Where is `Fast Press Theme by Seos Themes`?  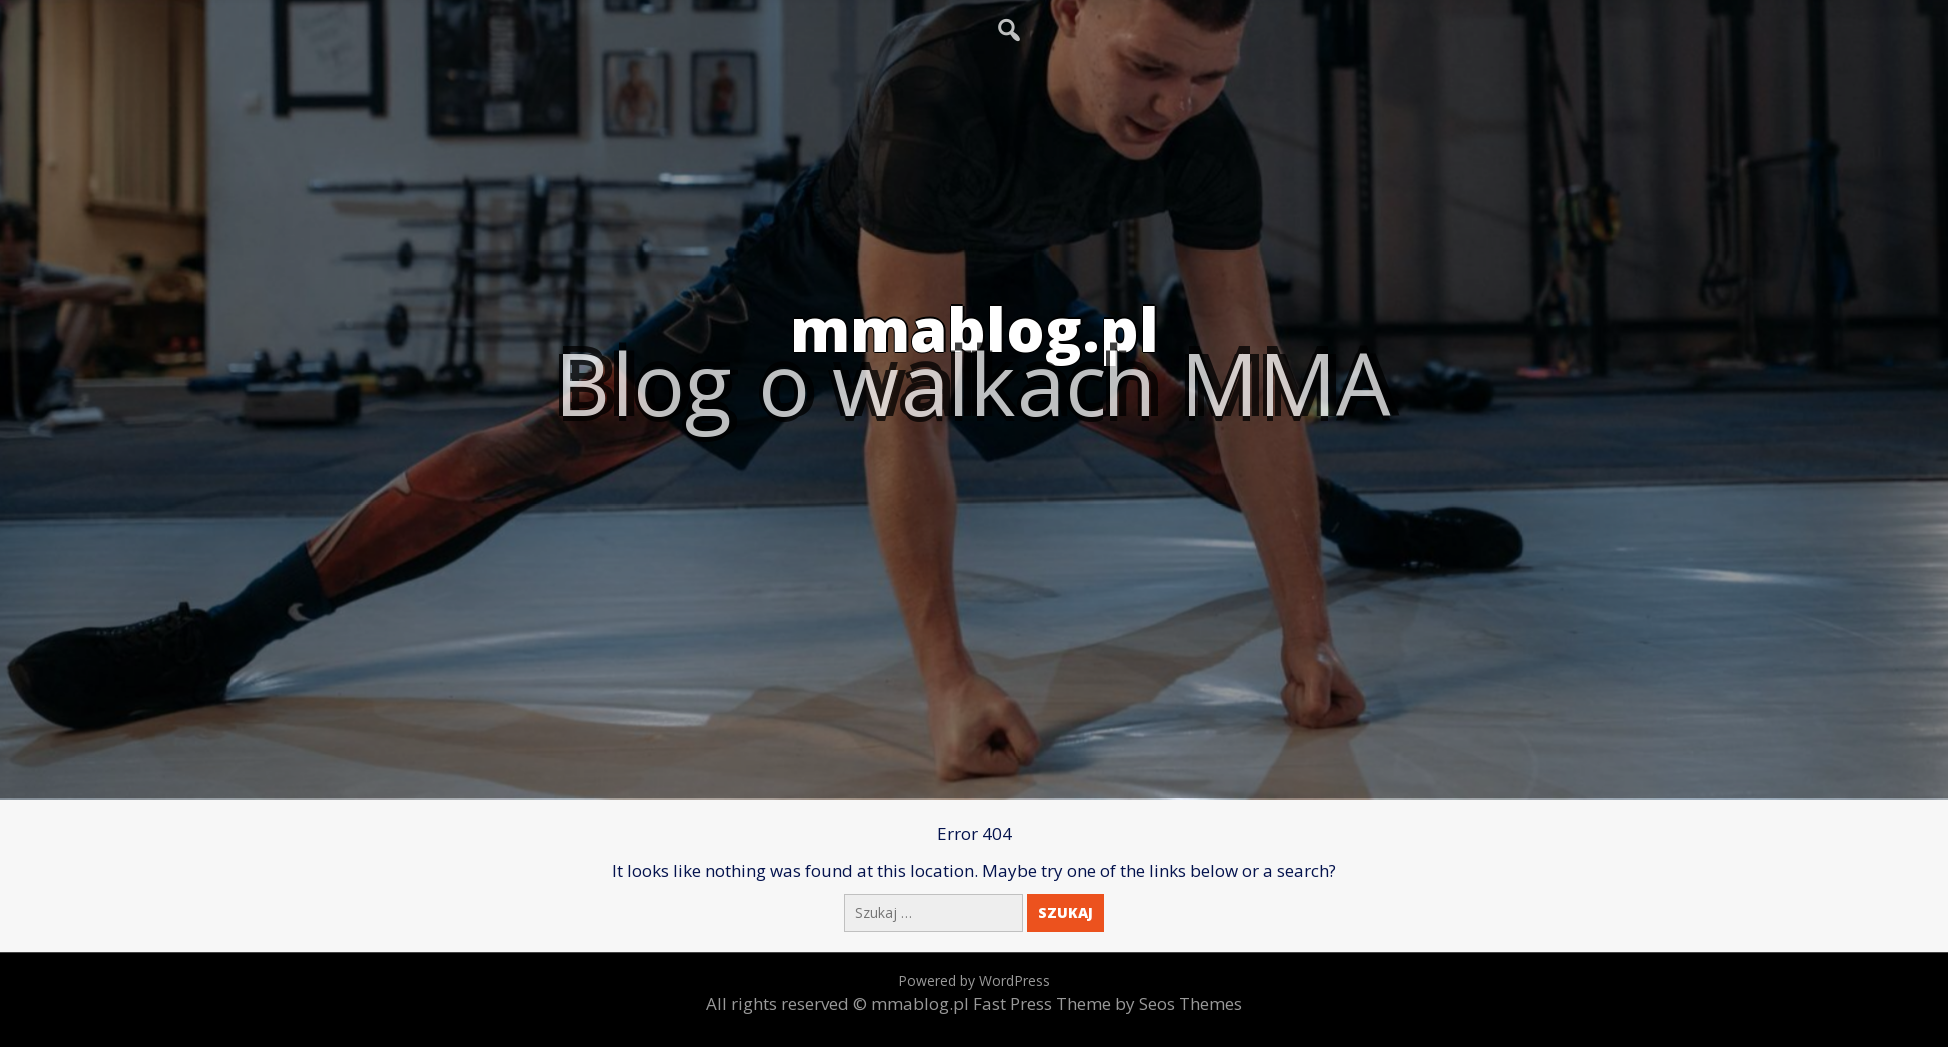
Fast Press Theme by Seos Themes is located at coordinates (1107, 1003).